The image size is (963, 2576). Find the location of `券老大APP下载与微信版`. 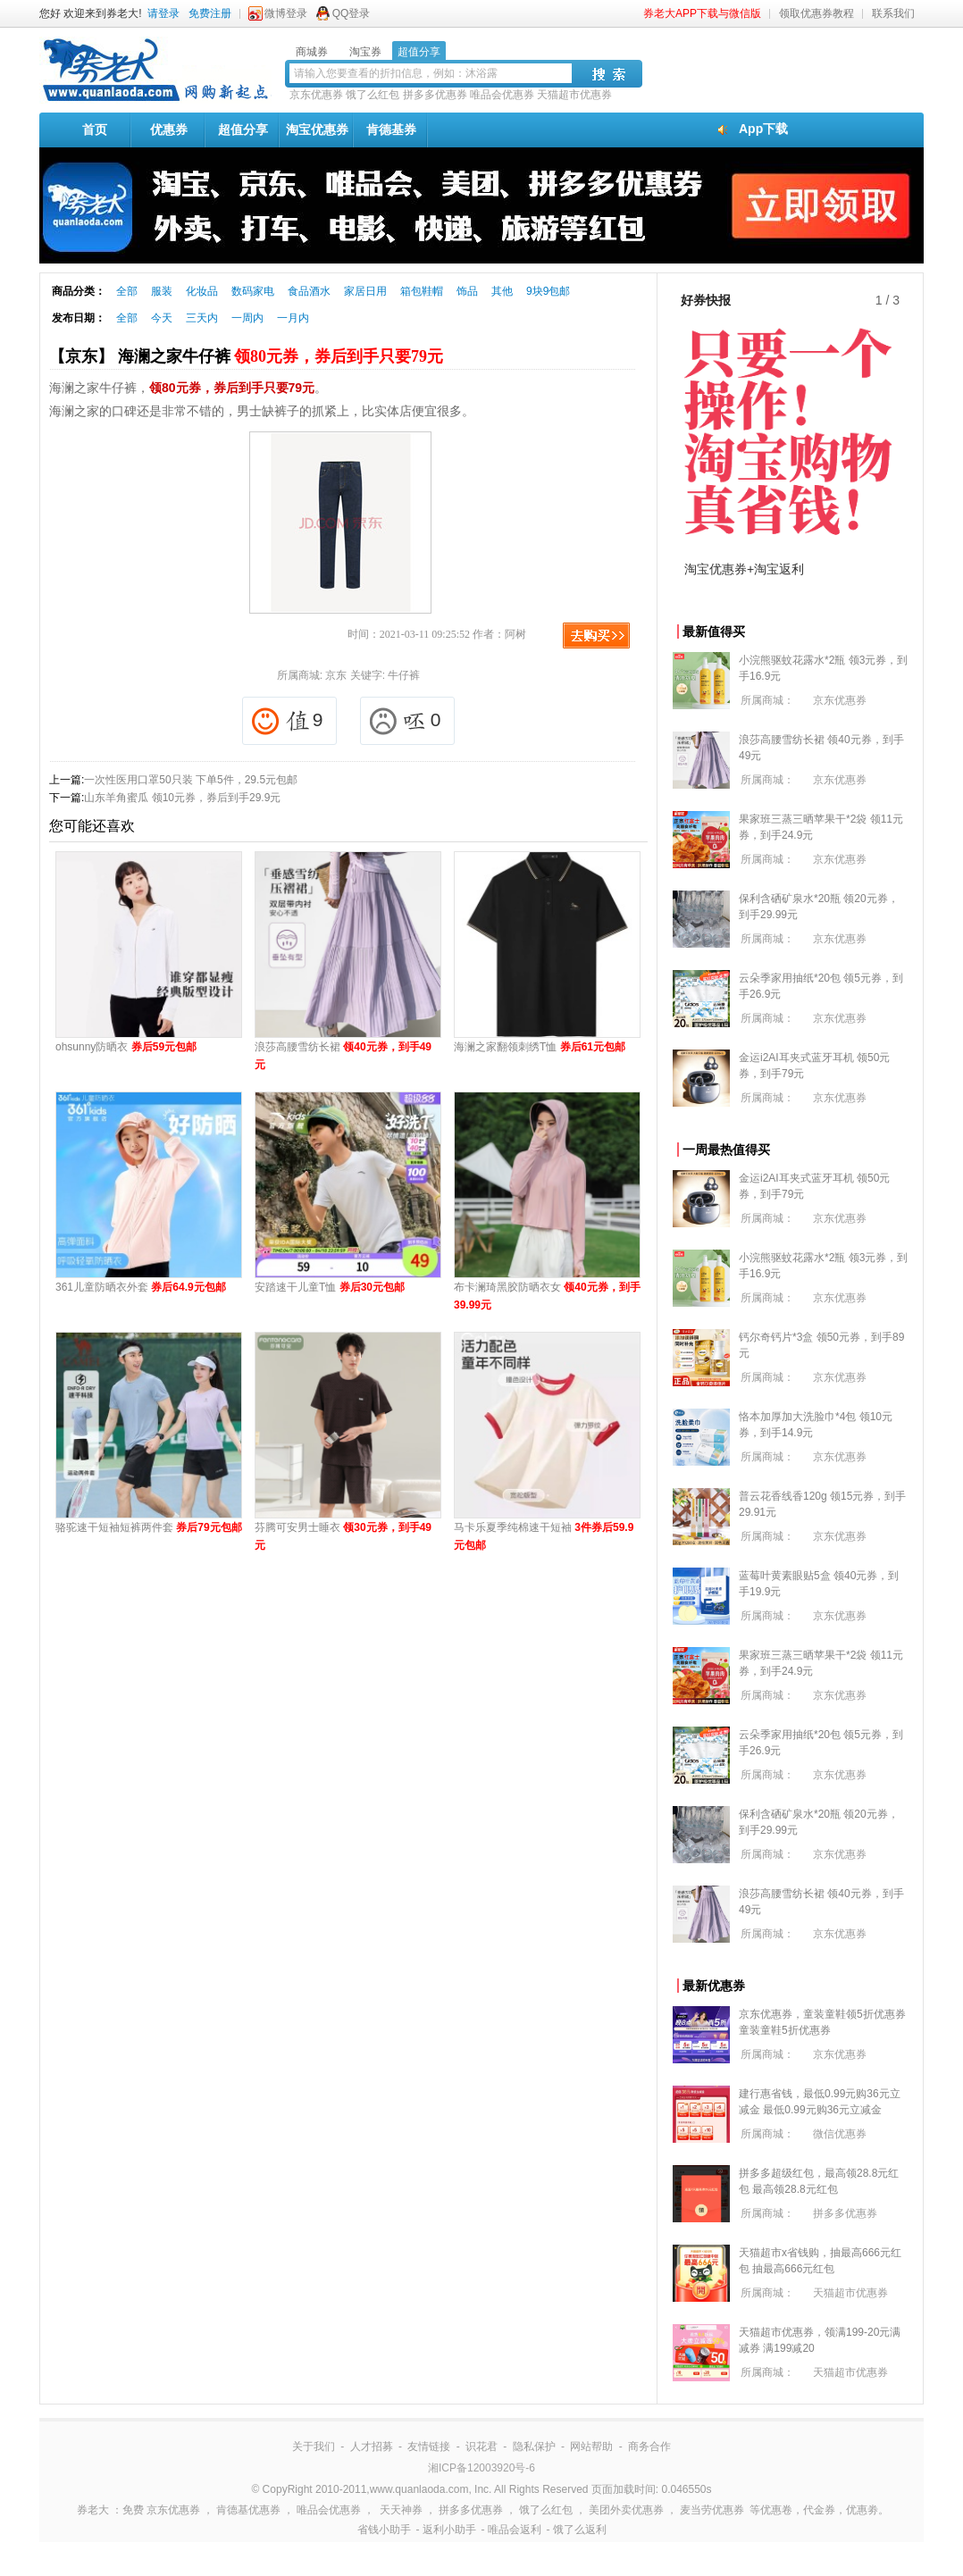

券老大APP下载与微信版 is located at coordinates (702, 13).